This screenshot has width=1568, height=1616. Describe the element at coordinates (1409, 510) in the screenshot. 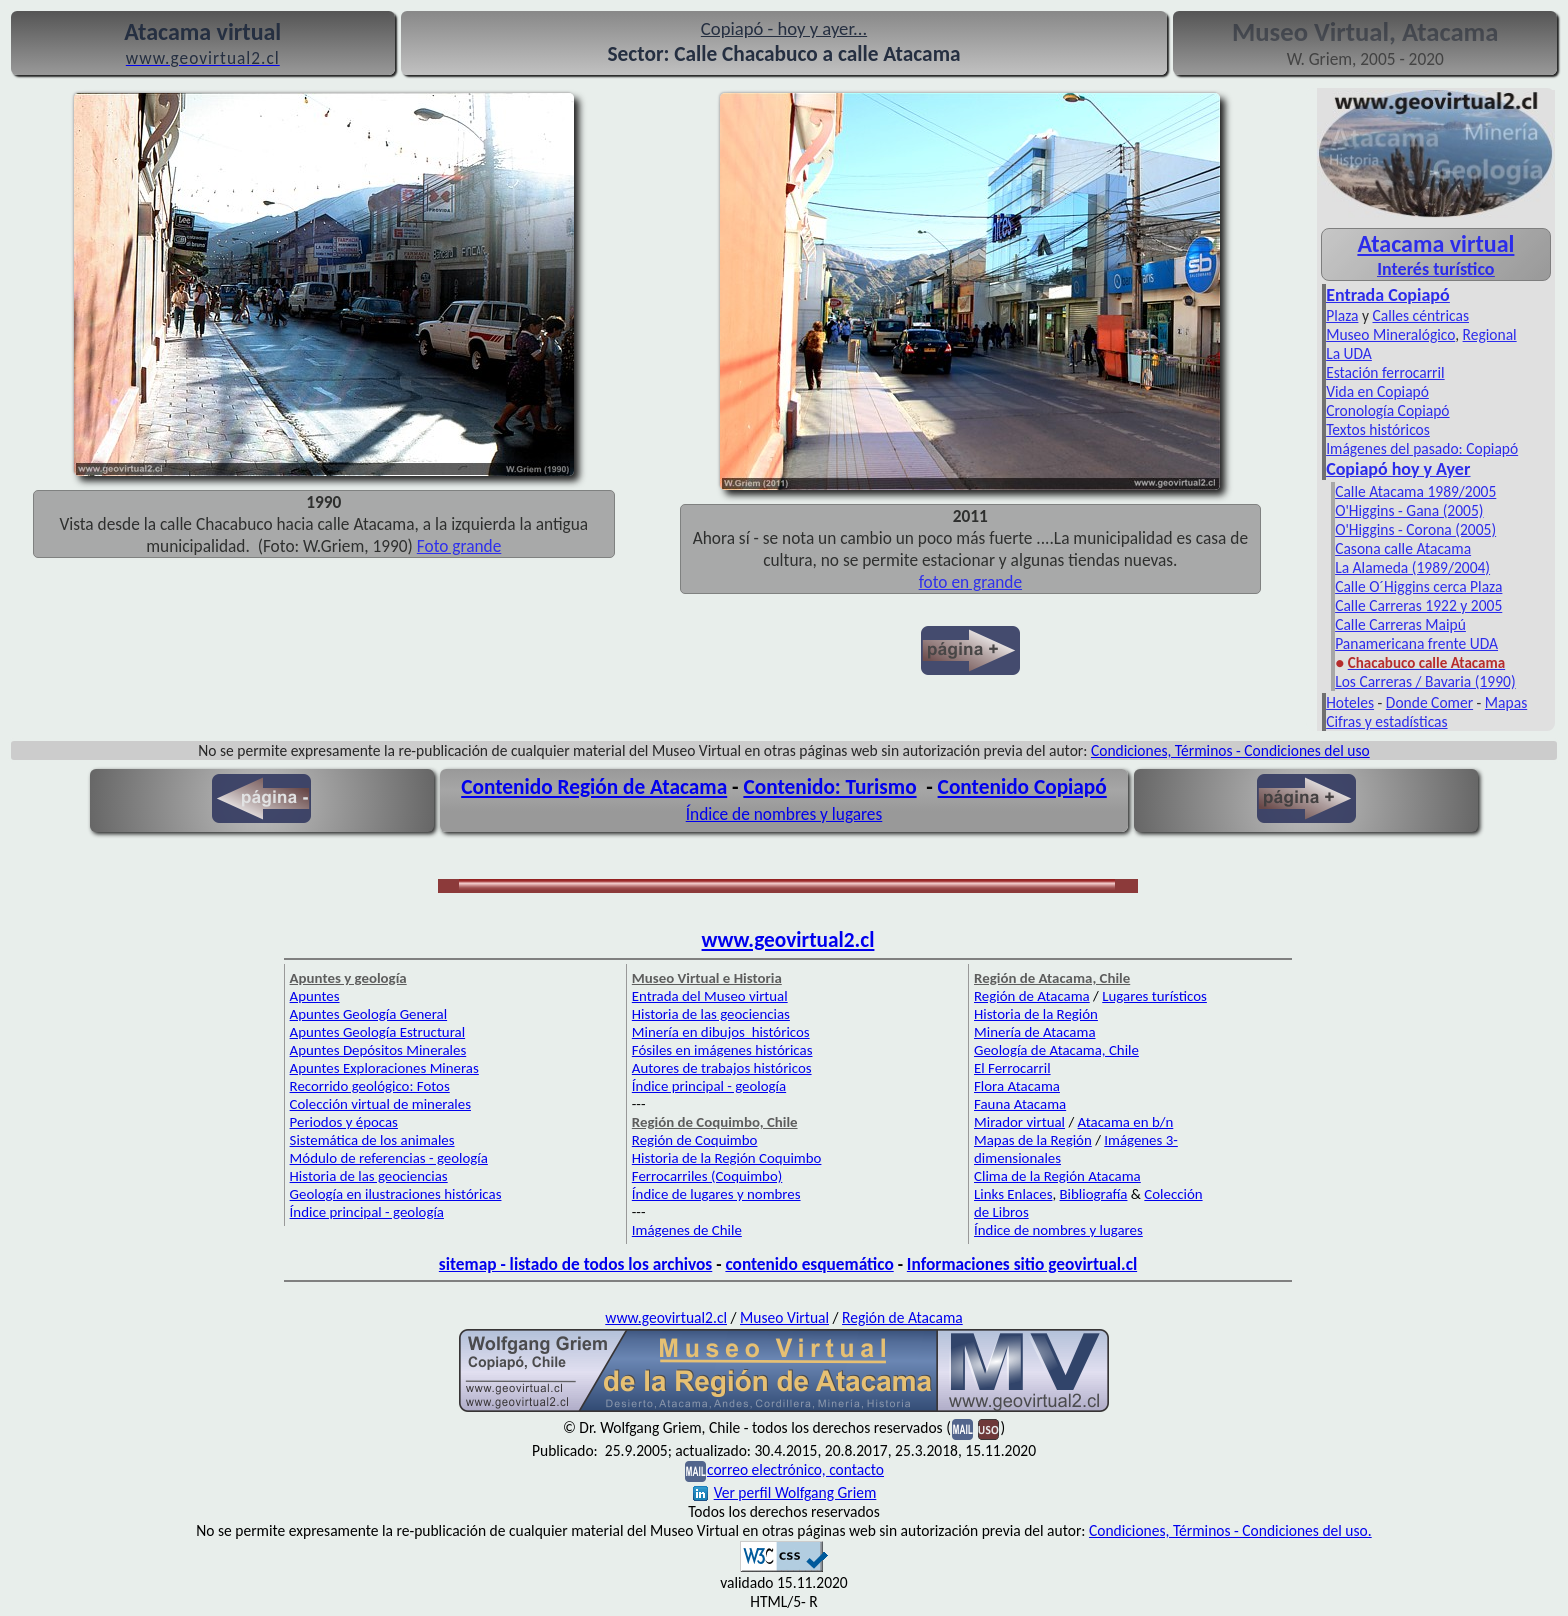

I see `O'Higgins - Gana (2005)` at that location.